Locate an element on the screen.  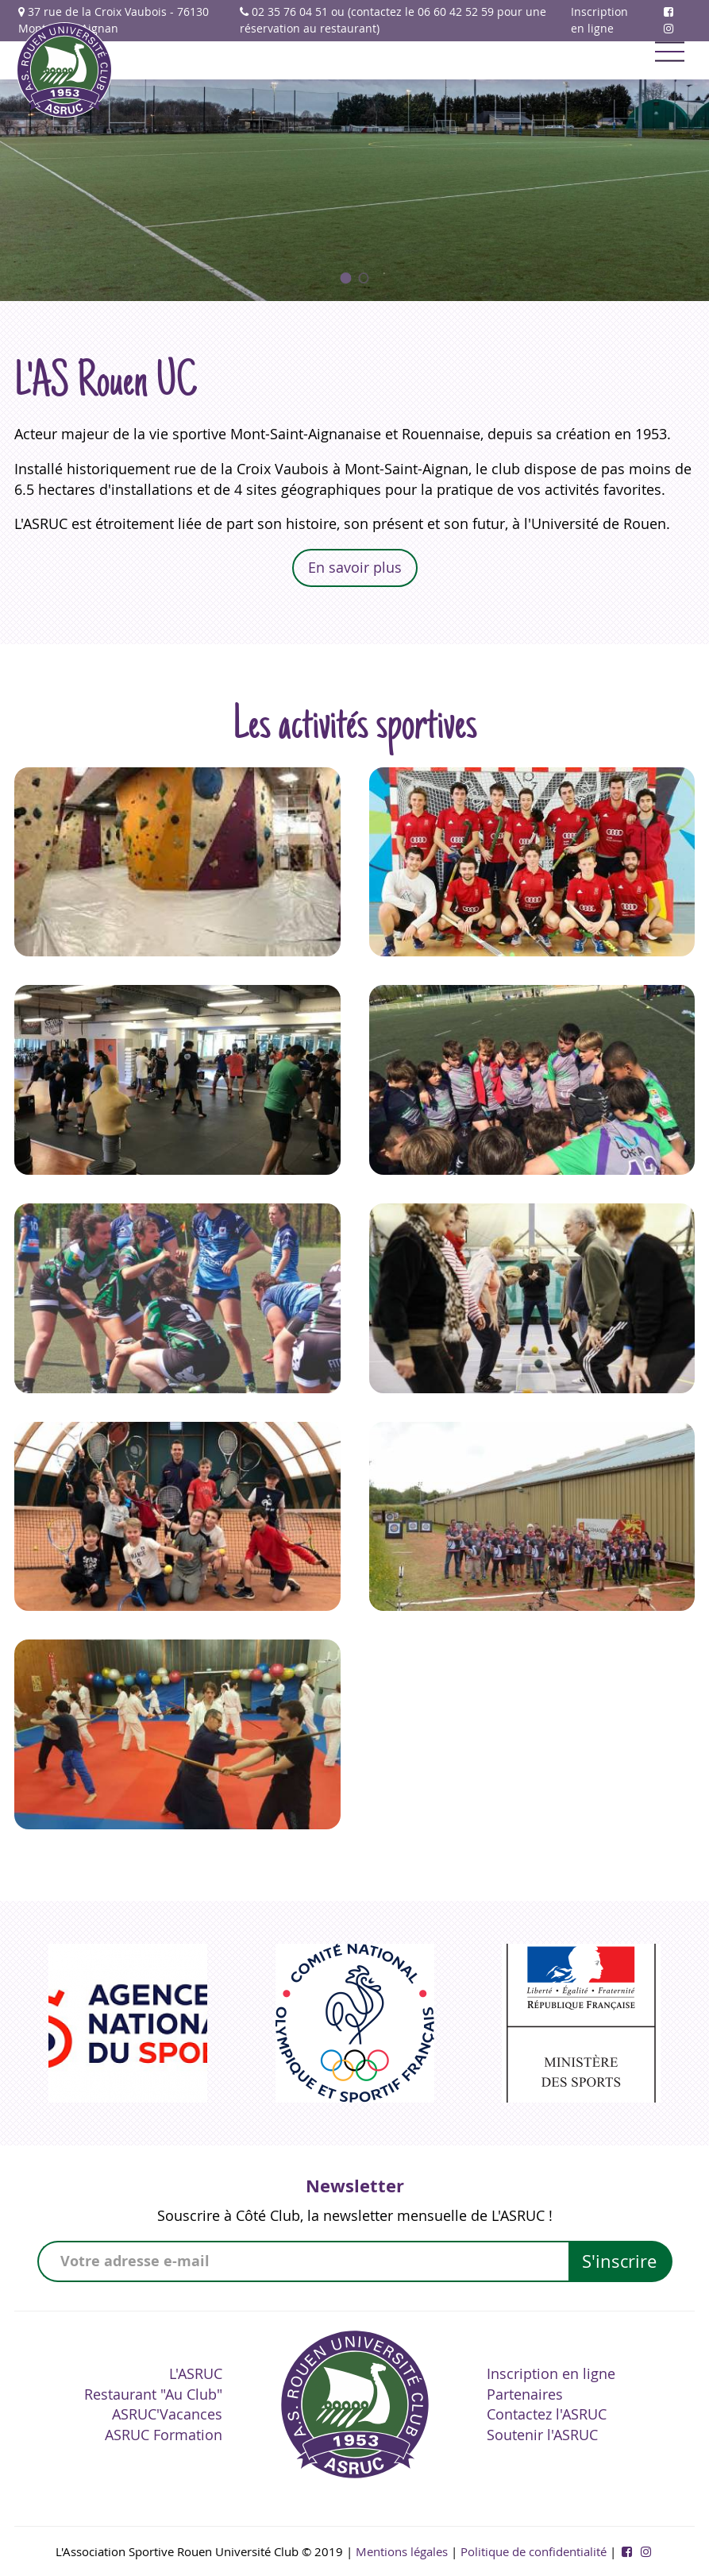
Contactez l'ASRUC is located at coordinates (547, 2413).